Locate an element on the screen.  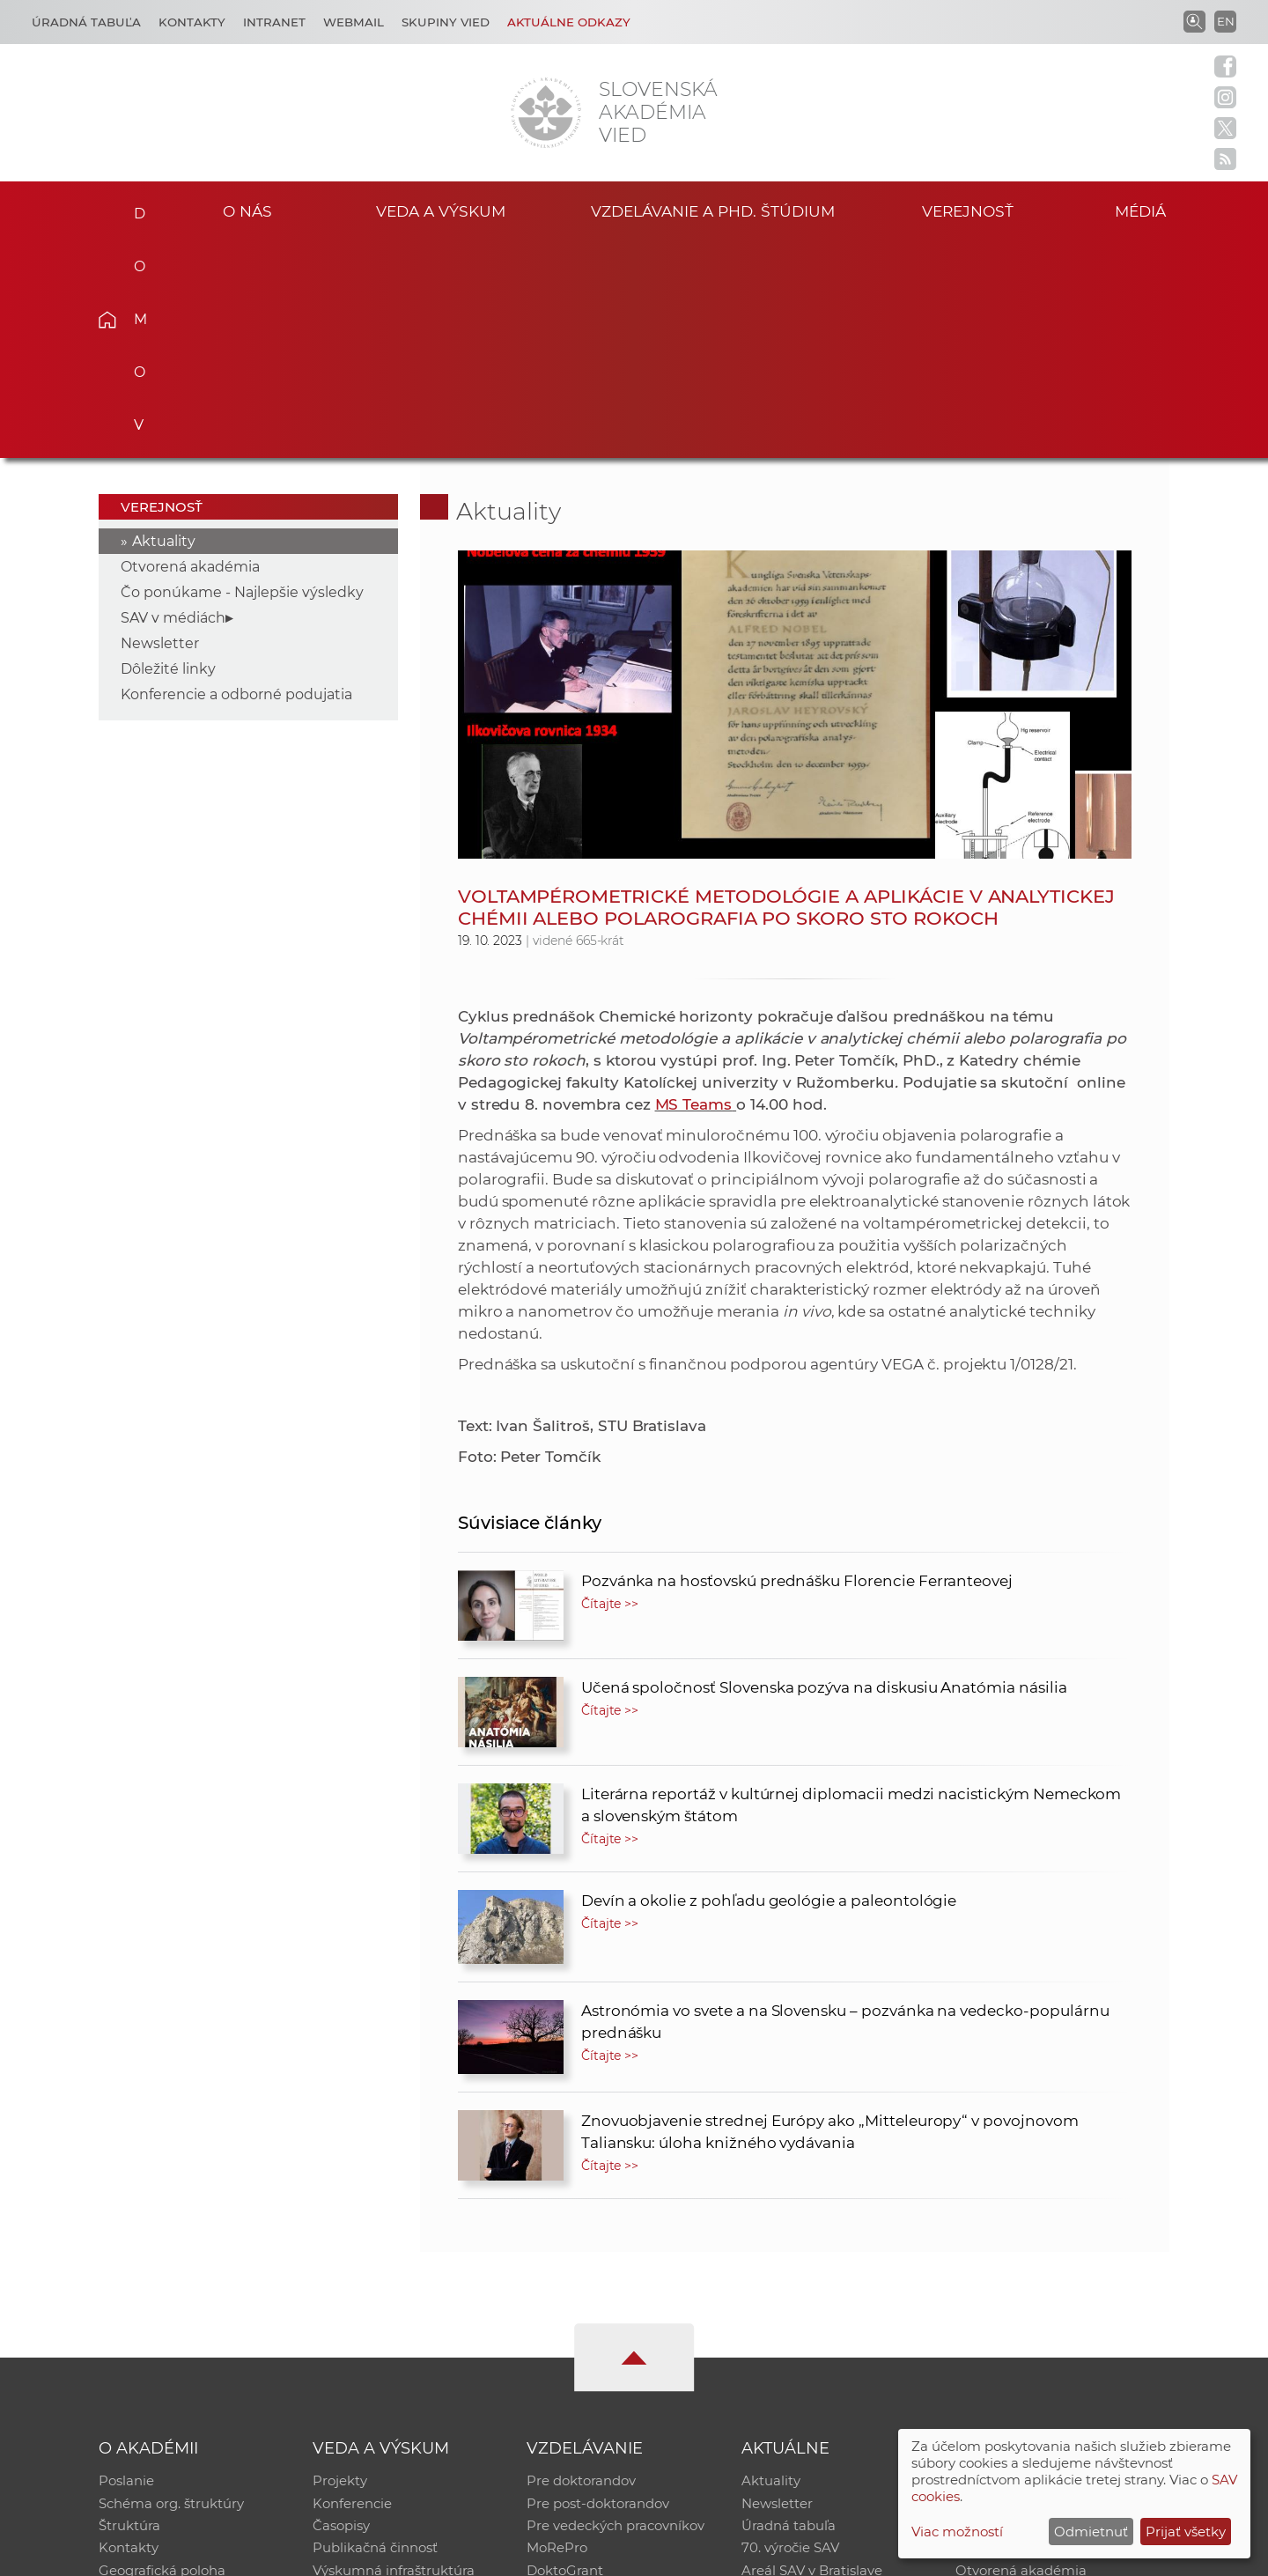
Čo ponúkame is located at coordinates (788, 2377).